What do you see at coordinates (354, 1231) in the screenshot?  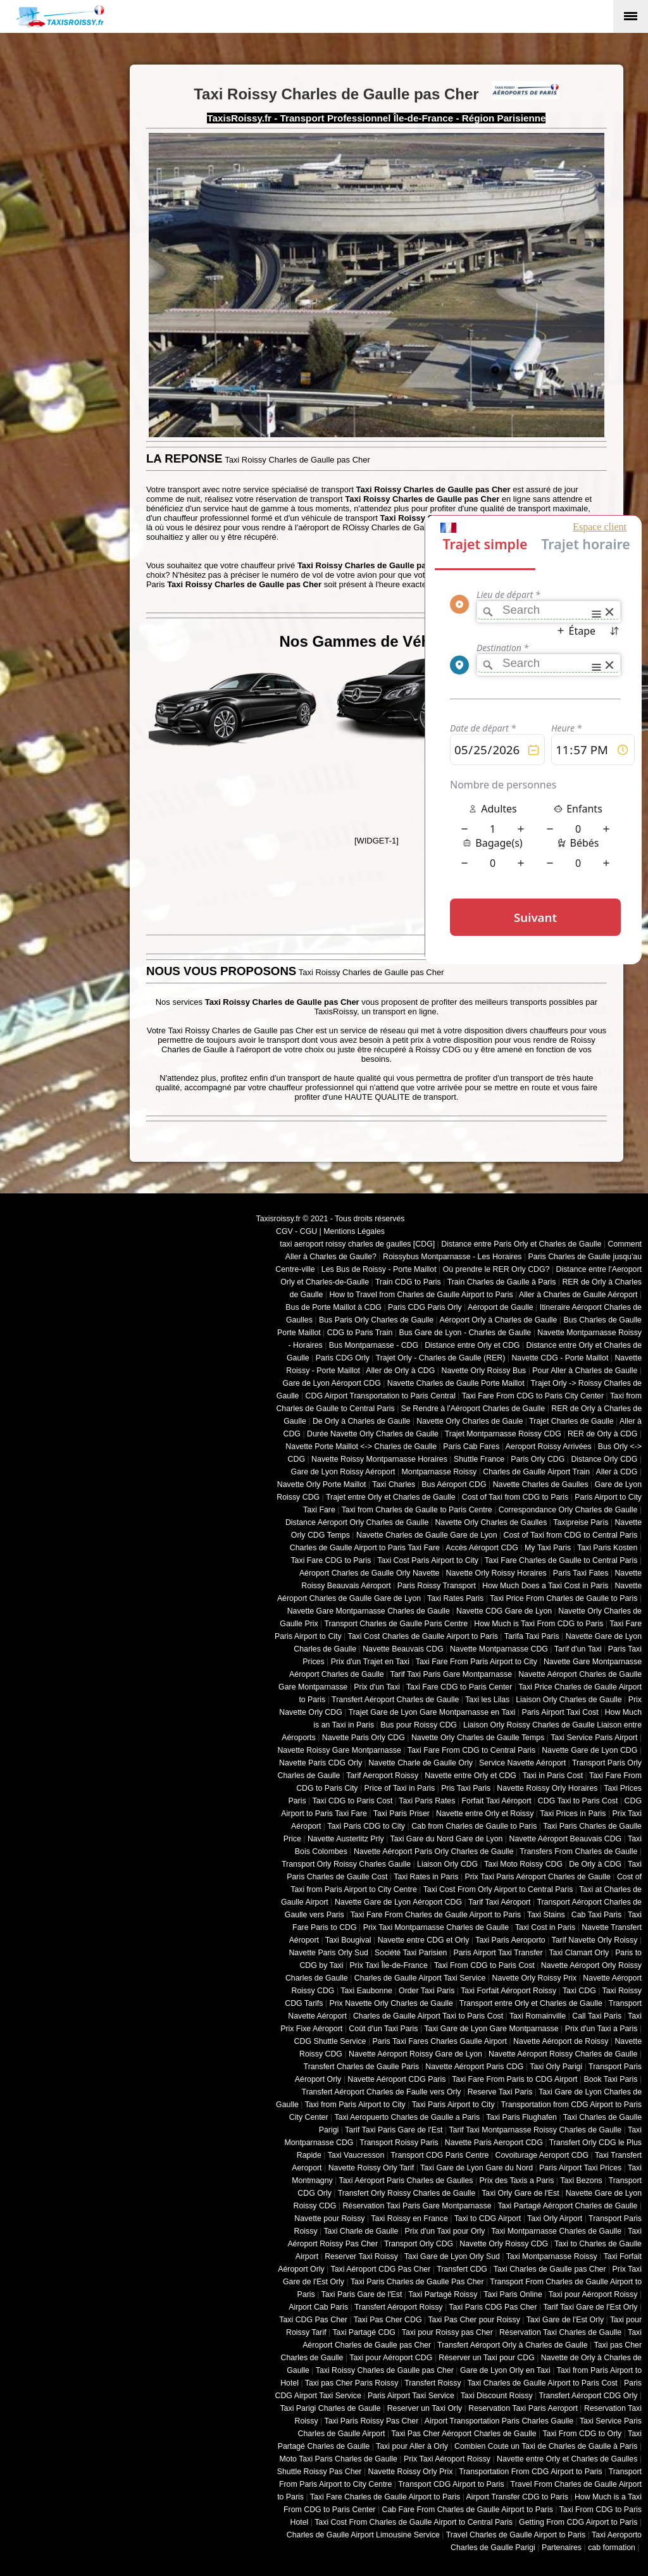 I see `Mentions Légales` at bounding box center [354, 1231].